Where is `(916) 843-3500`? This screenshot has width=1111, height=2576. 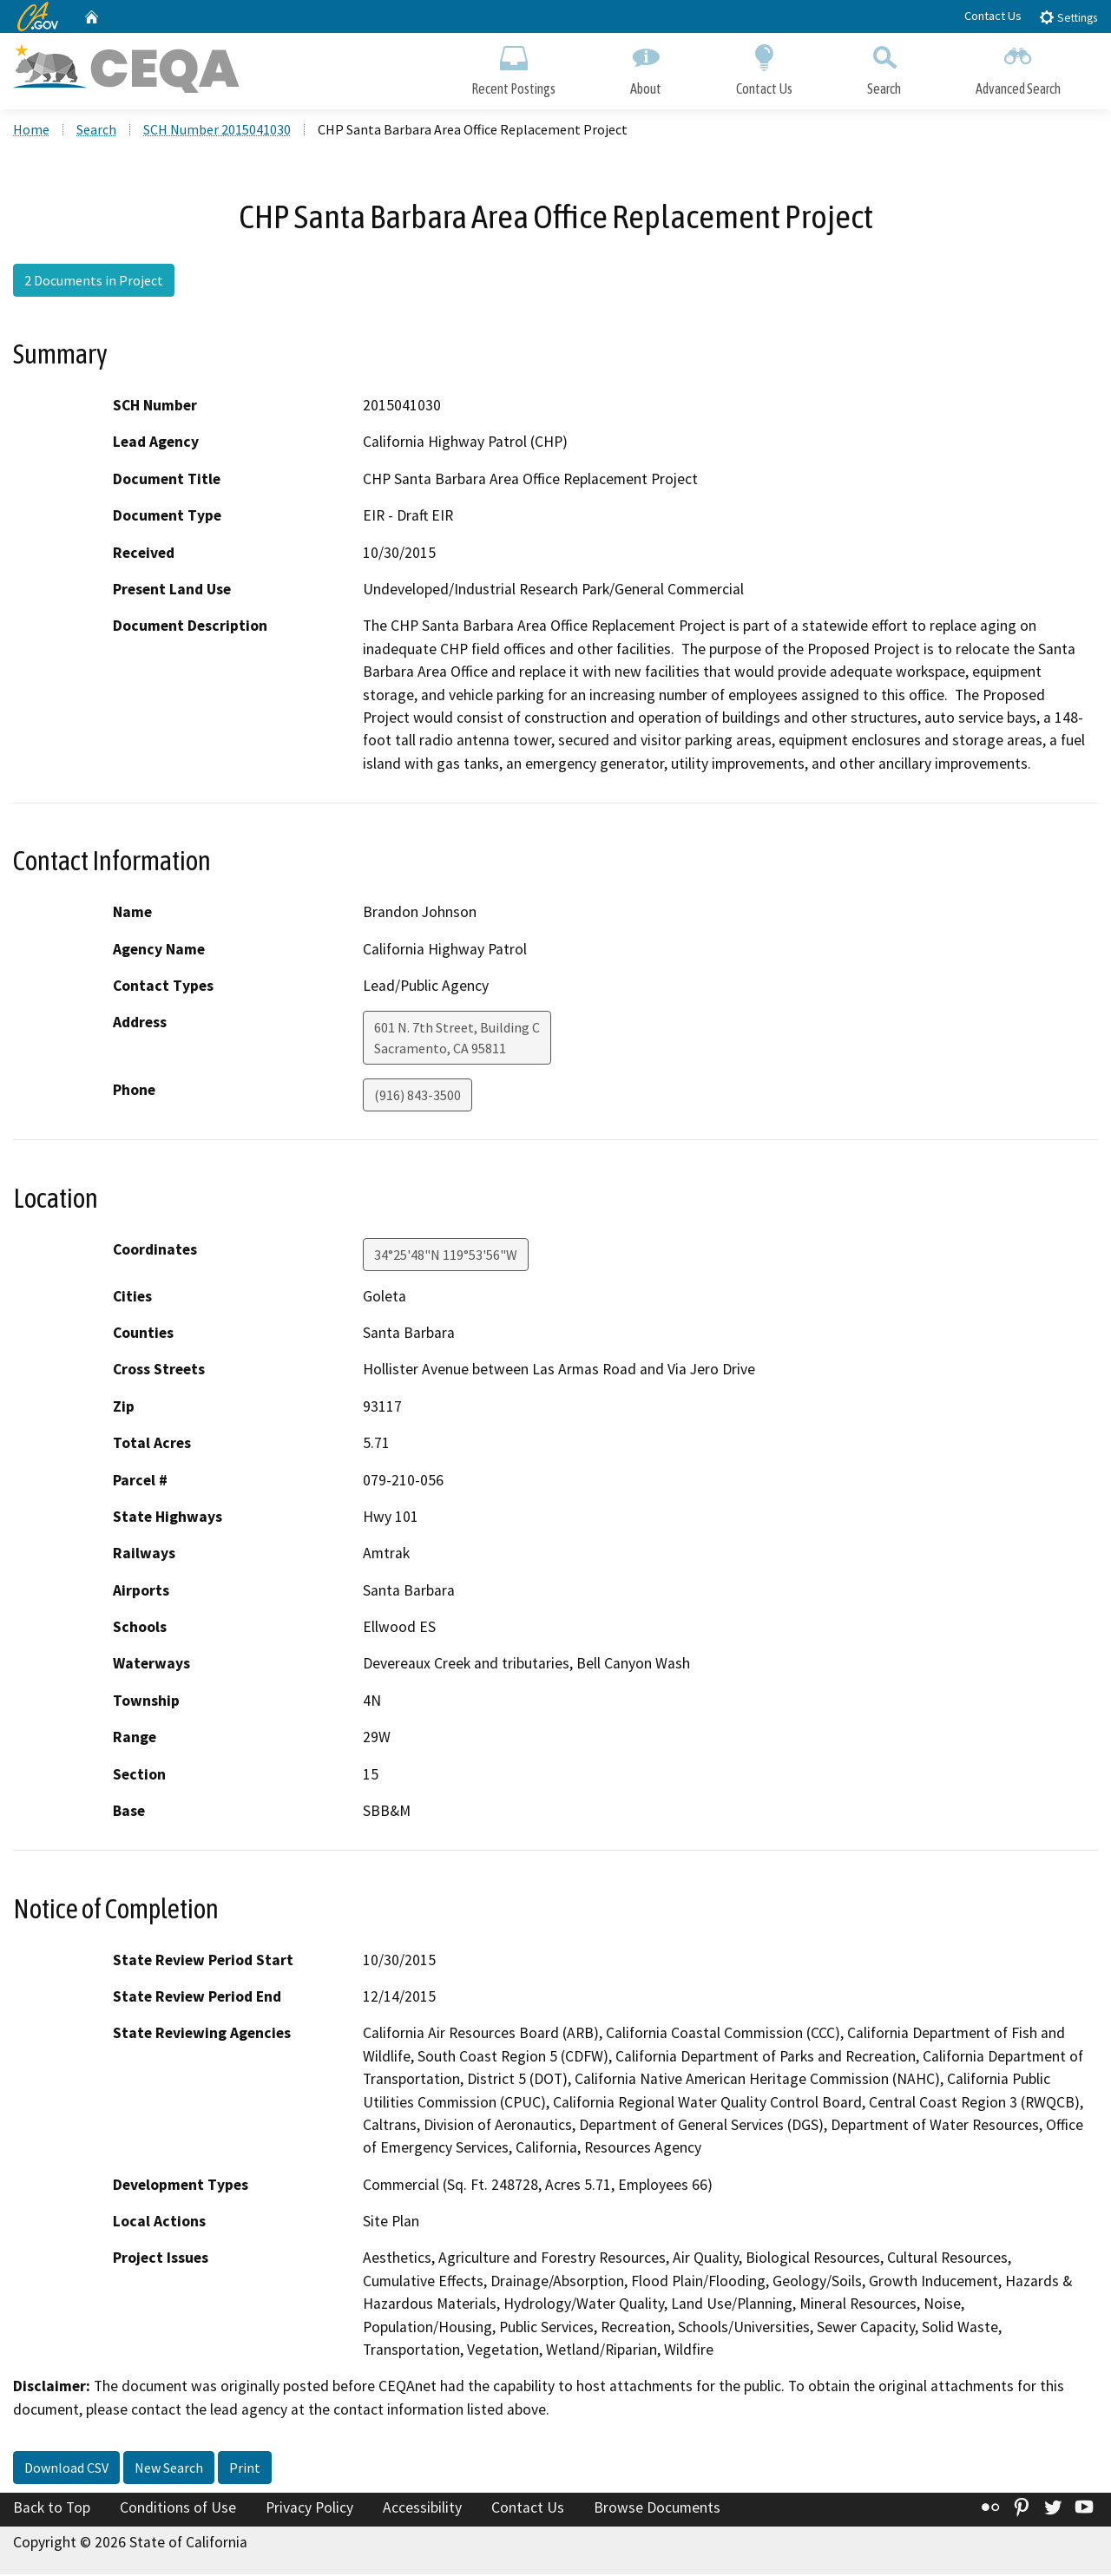
(916) 843-3500 is located at coordinates (417, 1097).